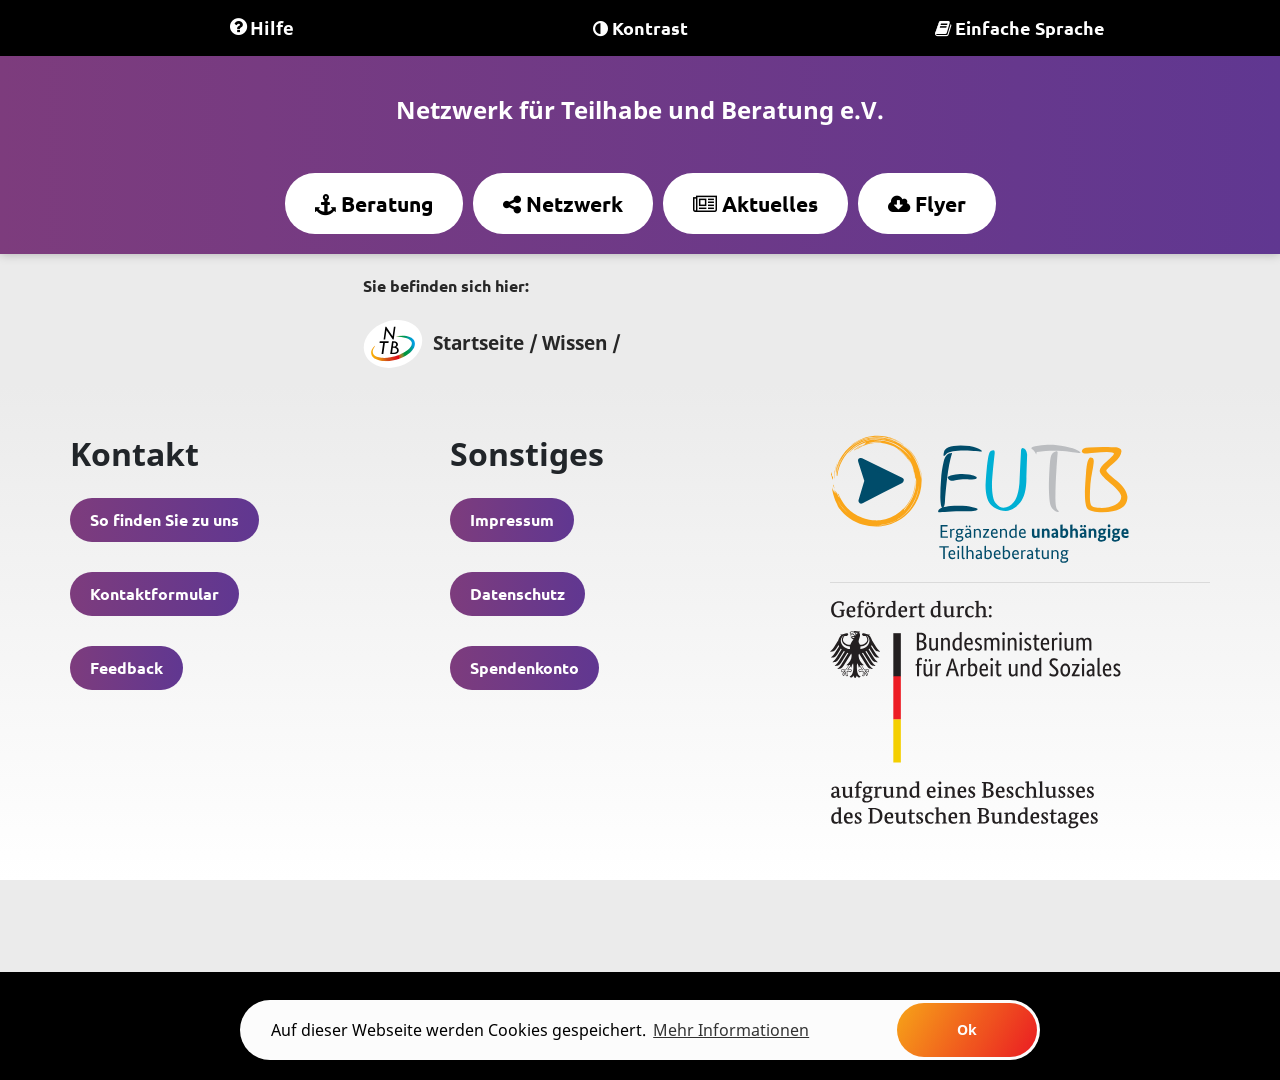 This screenshot has height=1080, width=1280. I want to click on Datenschutz, so click(517, 593).